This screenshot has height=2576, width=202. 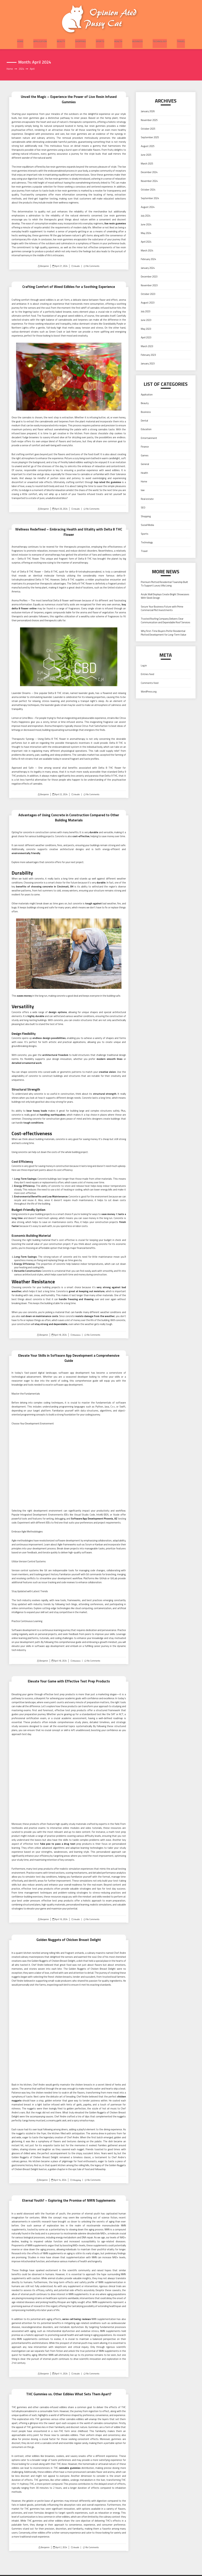 I want to click on April 2024, so click(x=146, y=242).